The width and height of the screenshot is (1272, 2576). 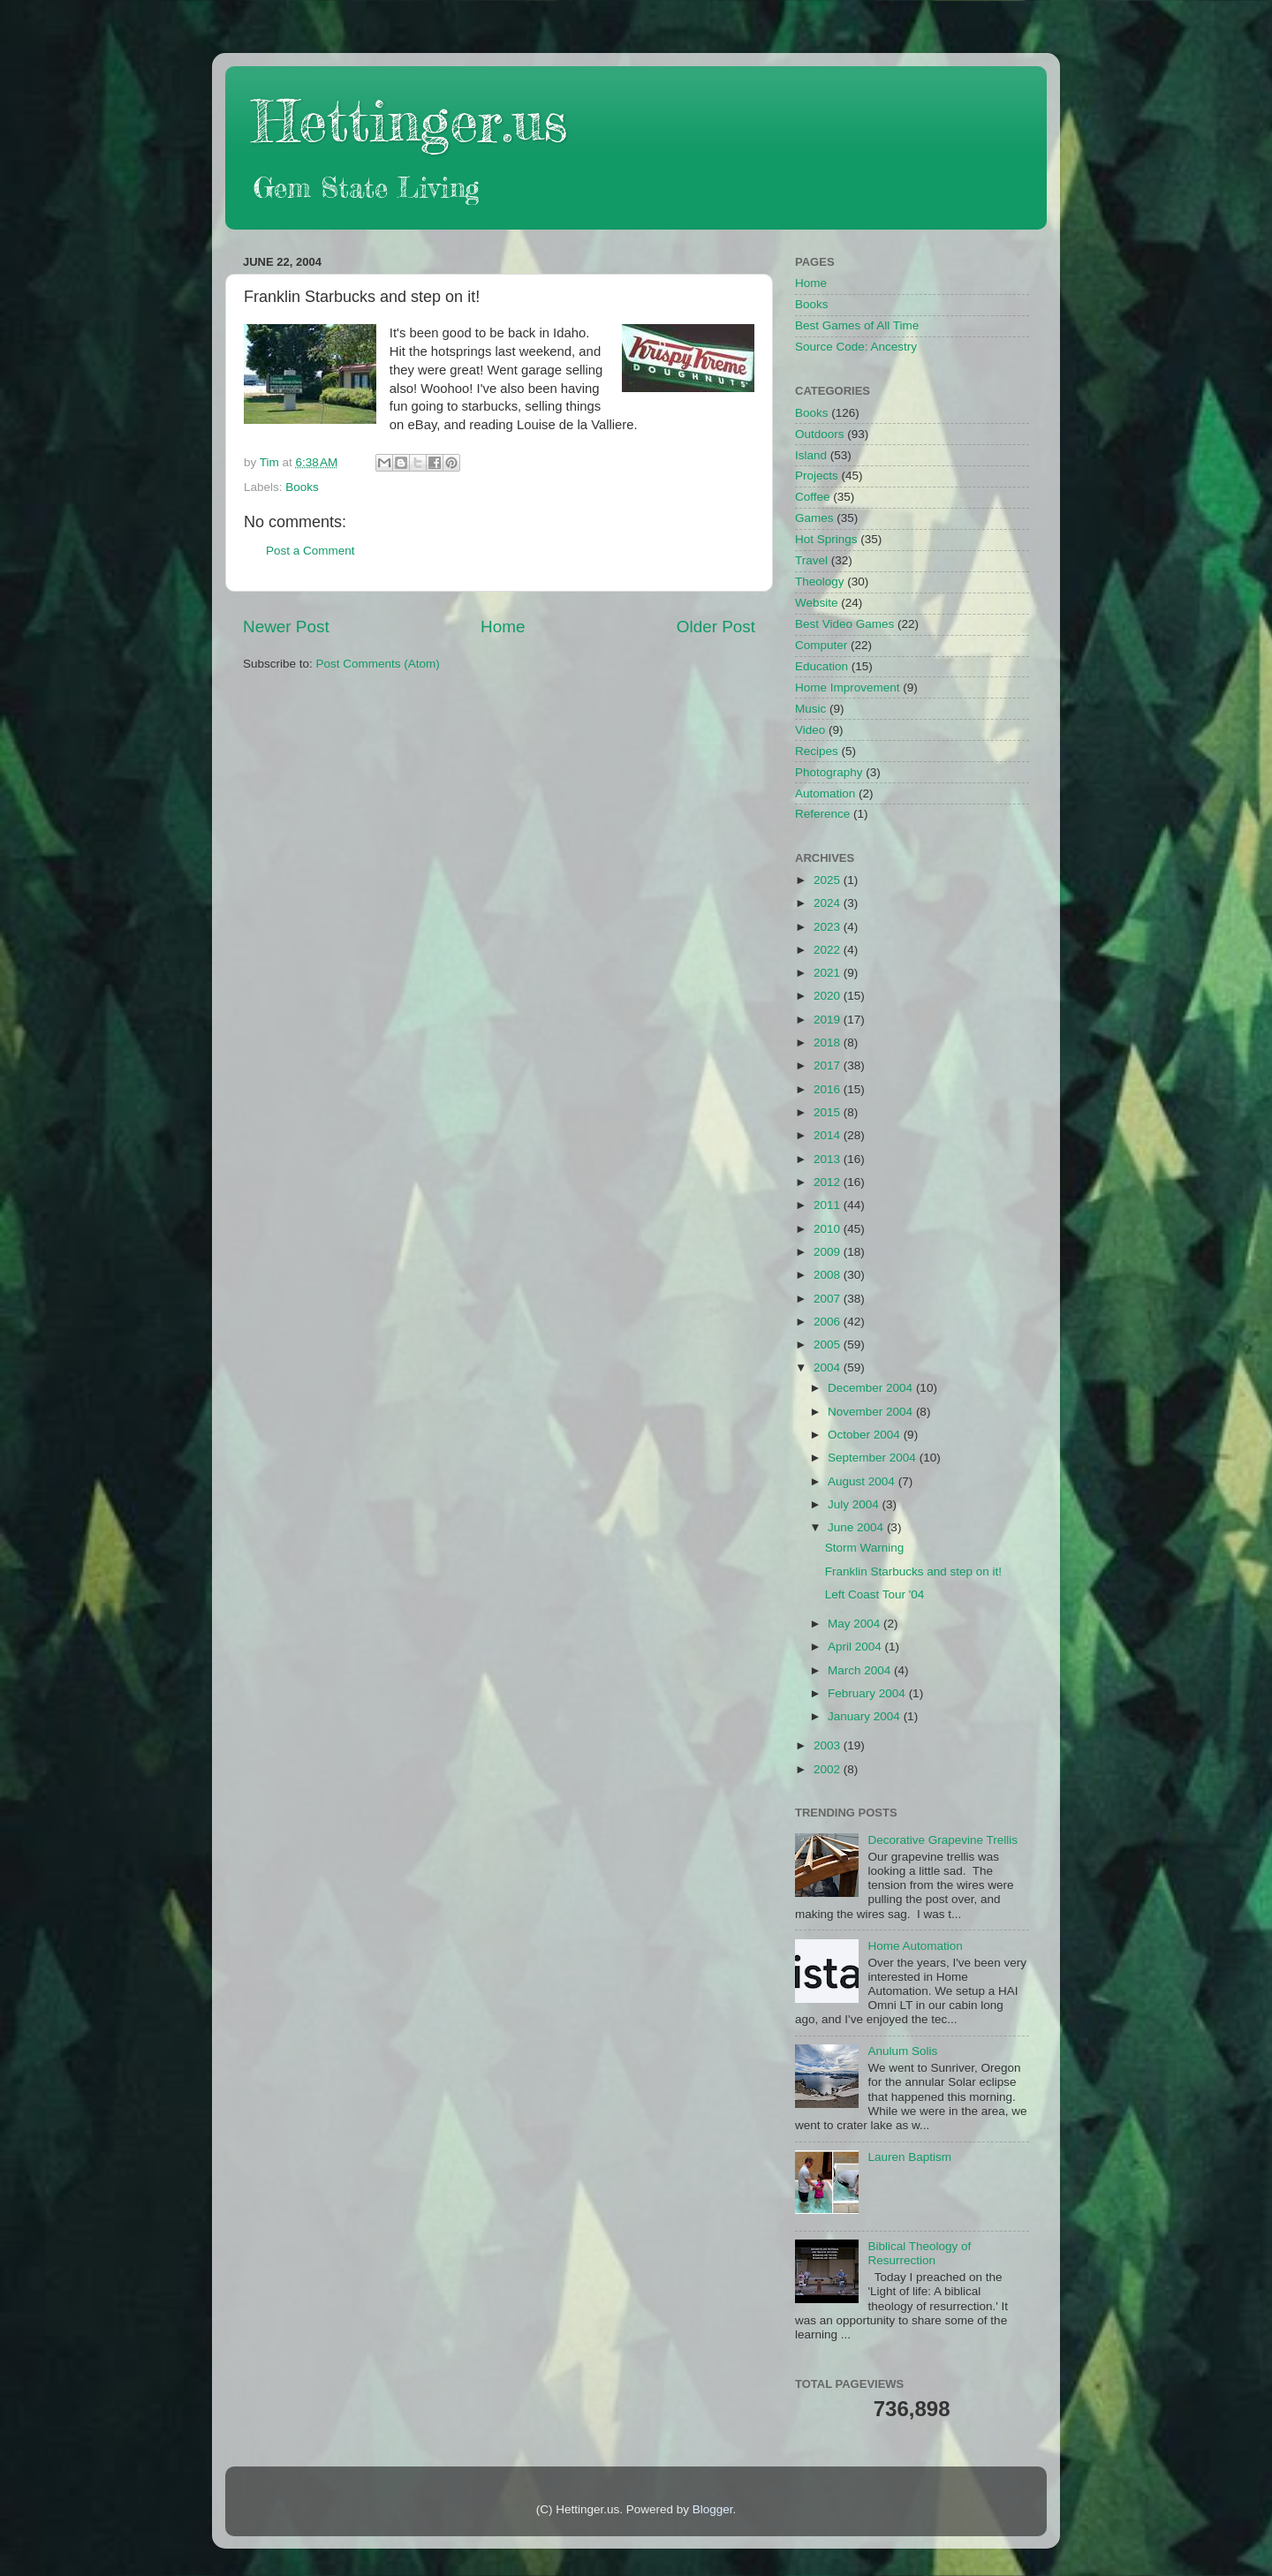 What do you see at coordinates (713, 2509) in the screenshot?
I see `Blogger` at bounding box center [713, 2509].